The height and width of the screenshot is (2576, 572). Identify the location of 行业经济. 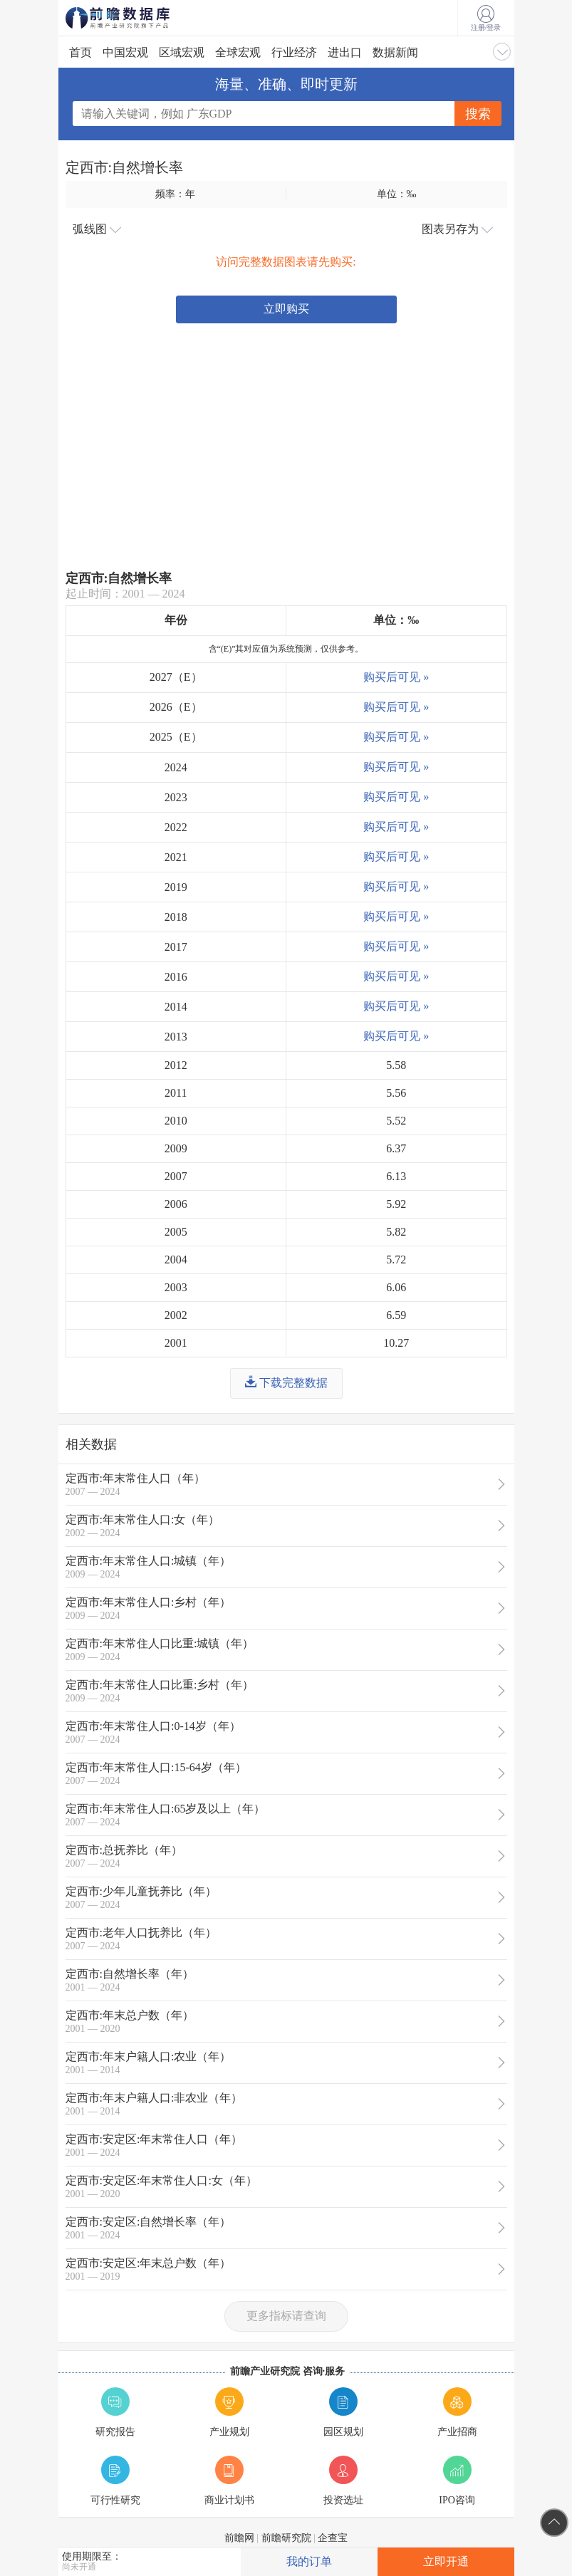
(294, 52).